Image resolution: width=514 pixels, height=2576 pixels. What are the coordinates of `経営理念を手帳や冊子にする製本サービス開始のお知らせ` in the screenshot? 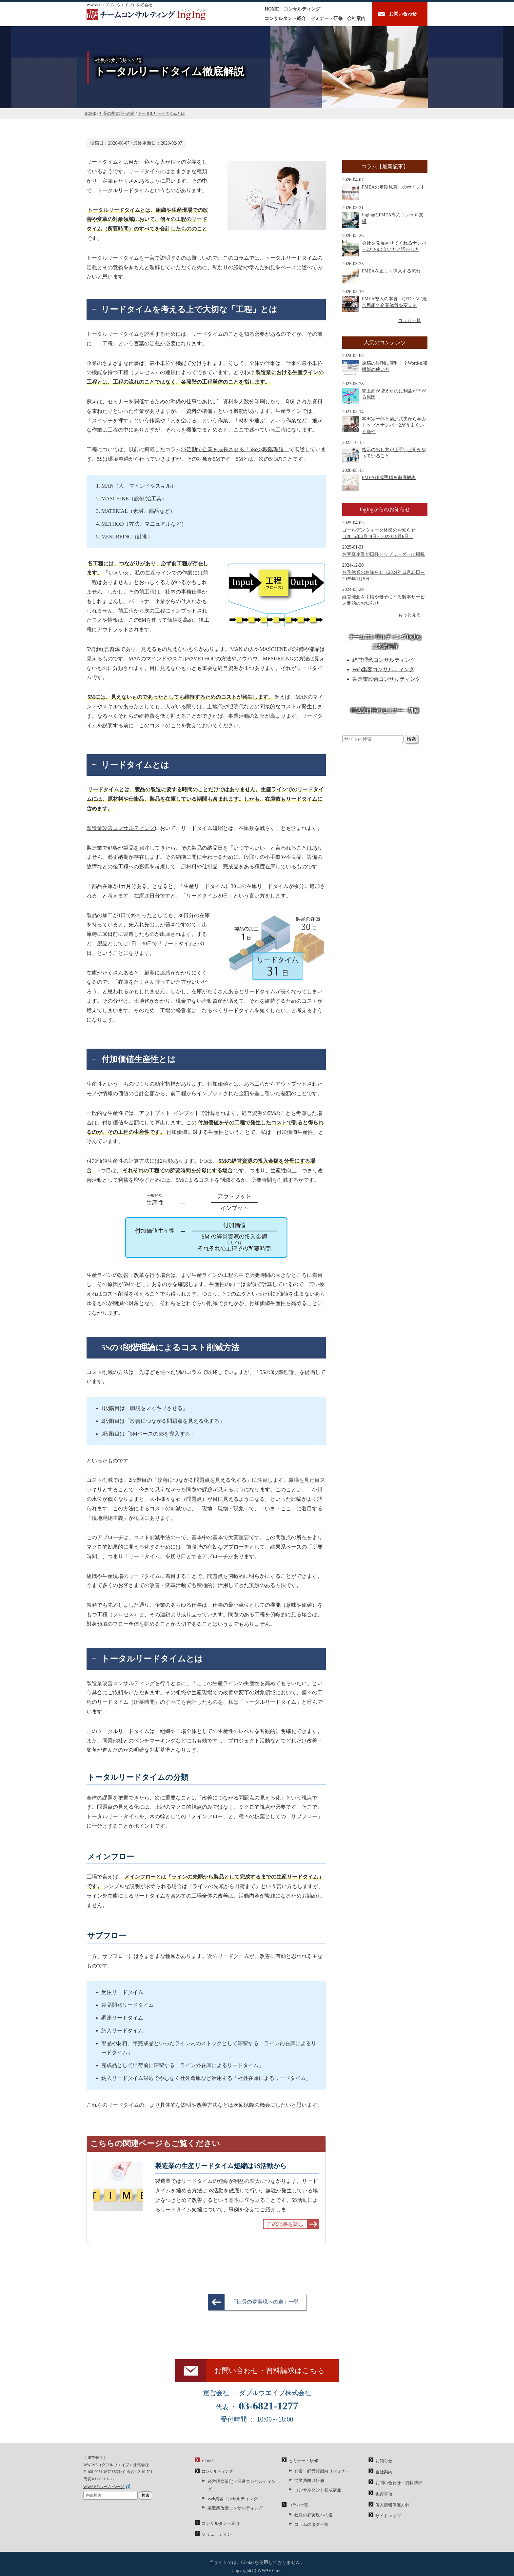 It's located at (383, 600).